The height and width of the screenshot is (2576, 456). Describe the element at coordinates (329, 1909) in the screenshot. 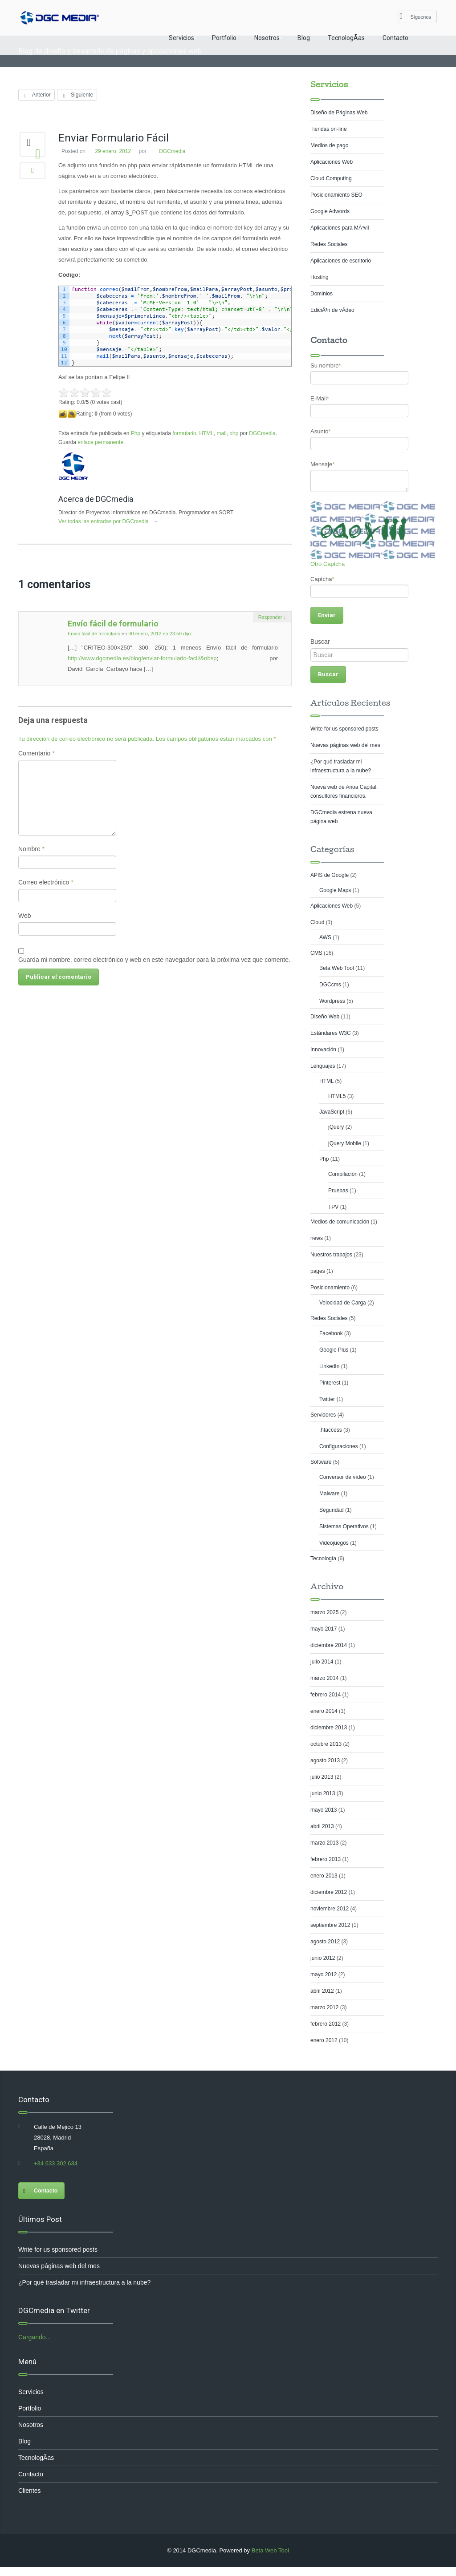

I see `noviembre 2012` at that location.